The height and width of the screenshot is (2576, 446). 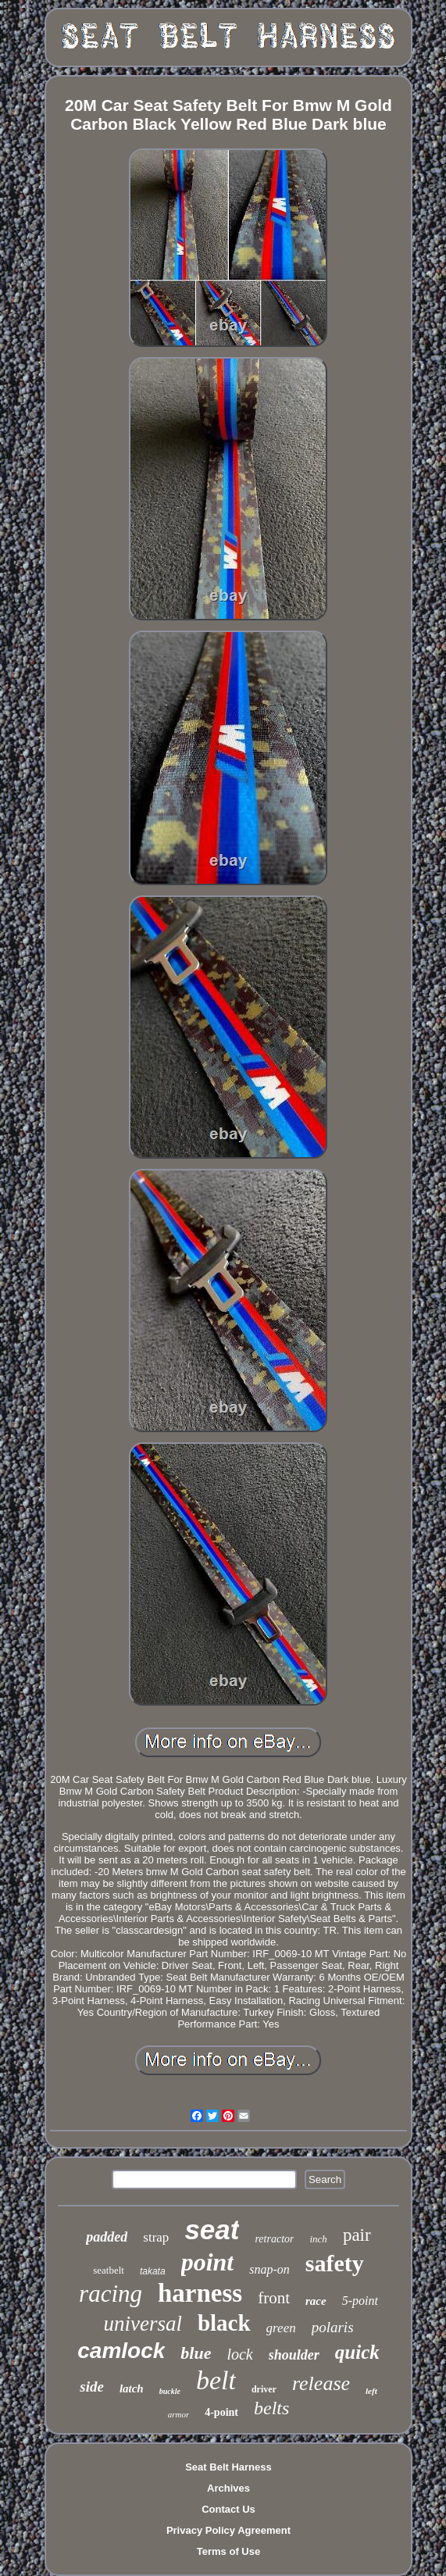 What do you see at coordinates (195, 2353) in the screenshot?
I see `blue` at bounding box center [195, 2353].